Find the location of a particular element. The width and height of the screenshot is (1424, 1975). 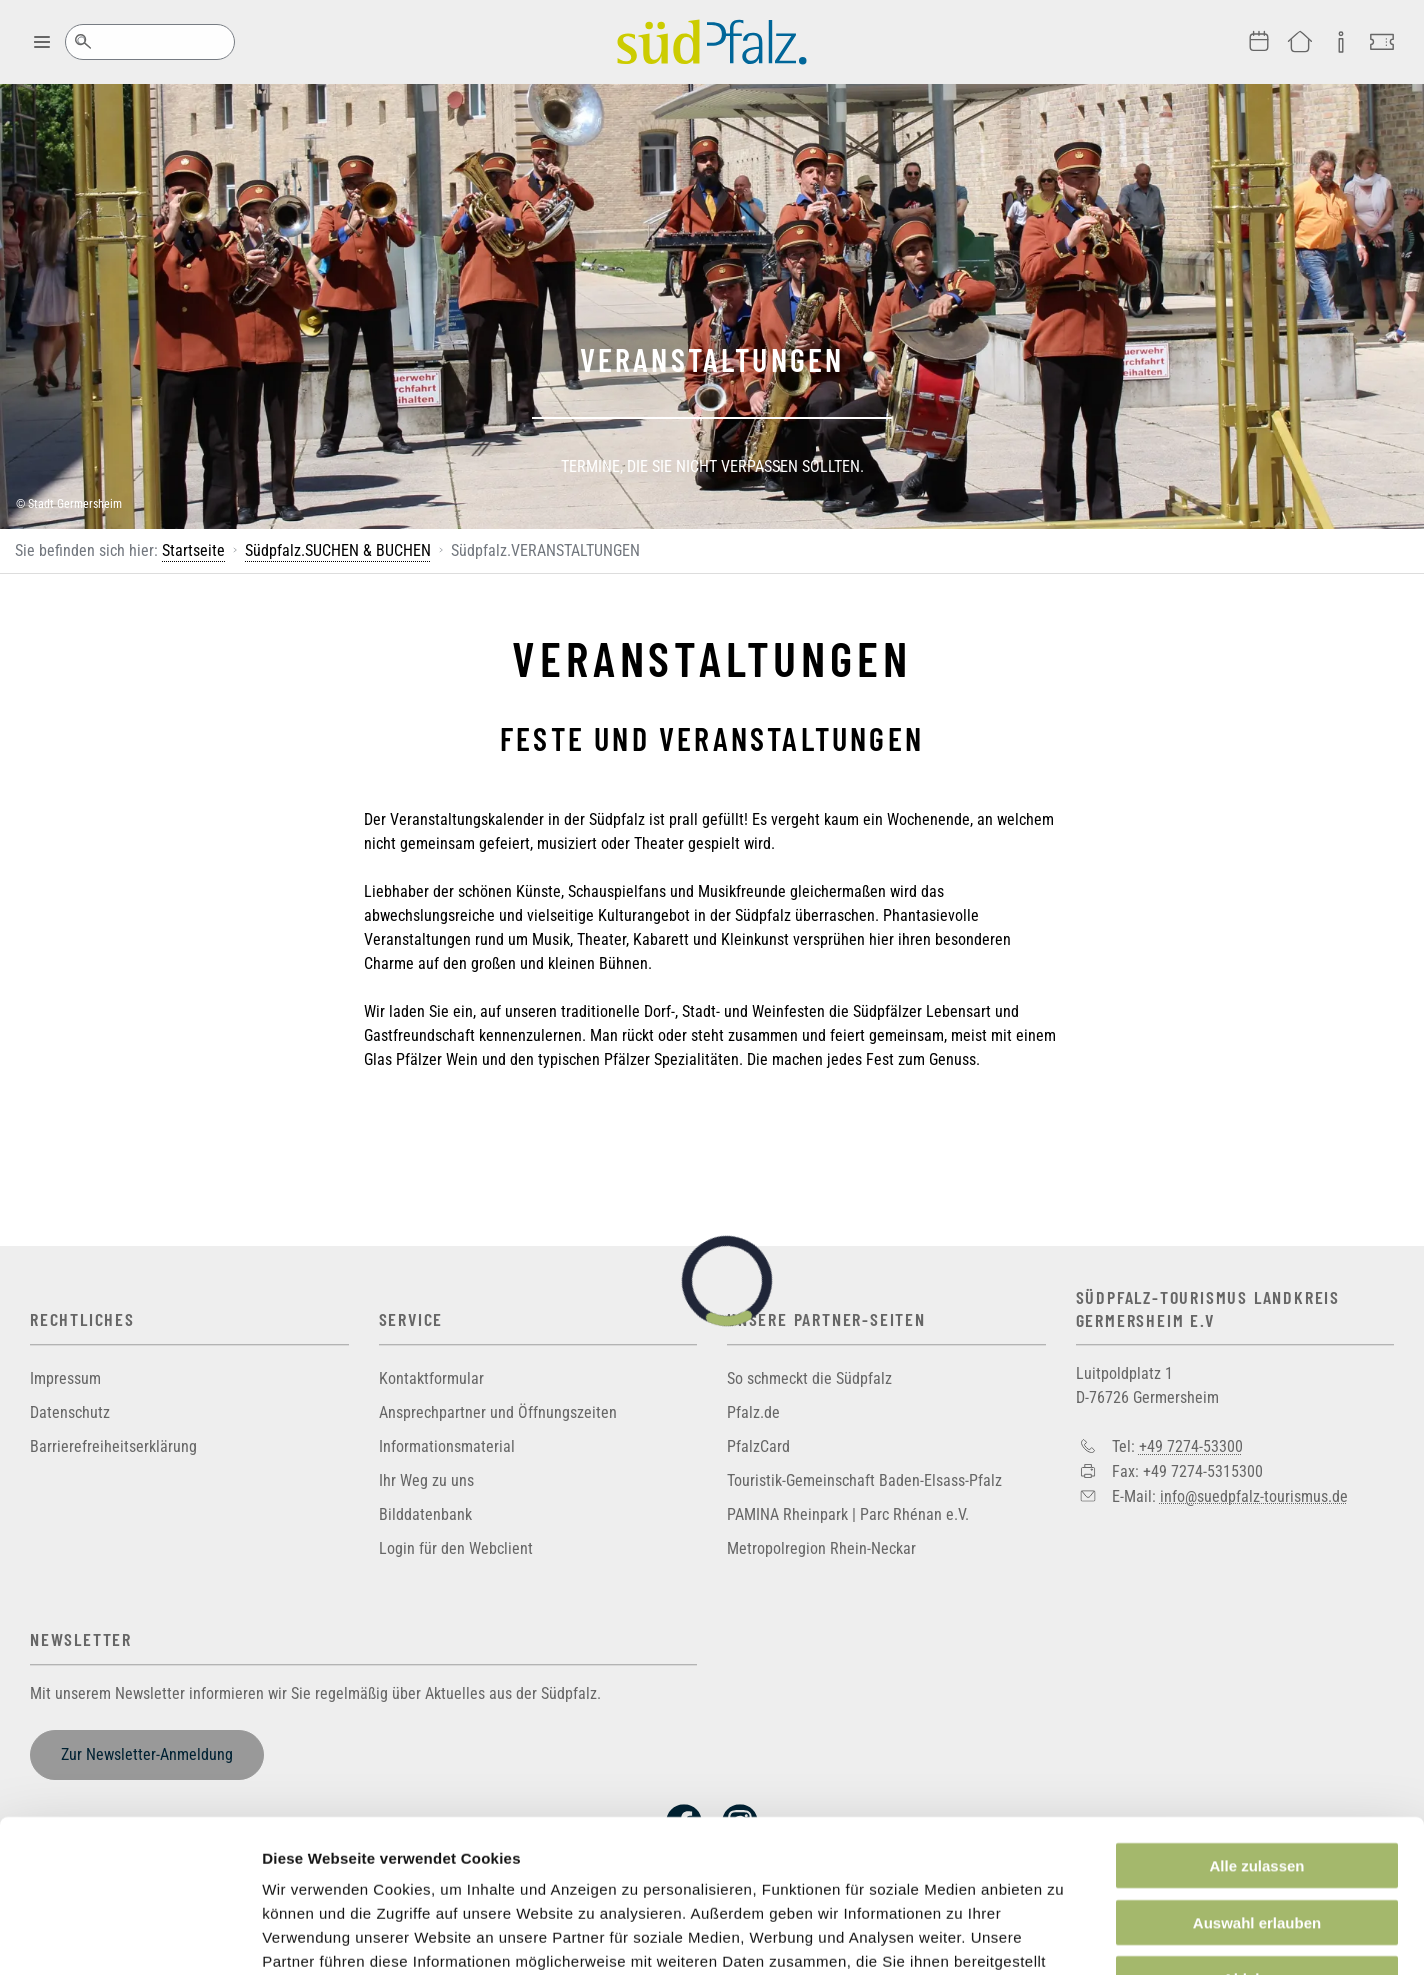

Kontaktformular is located at coordinates (431, 1378).